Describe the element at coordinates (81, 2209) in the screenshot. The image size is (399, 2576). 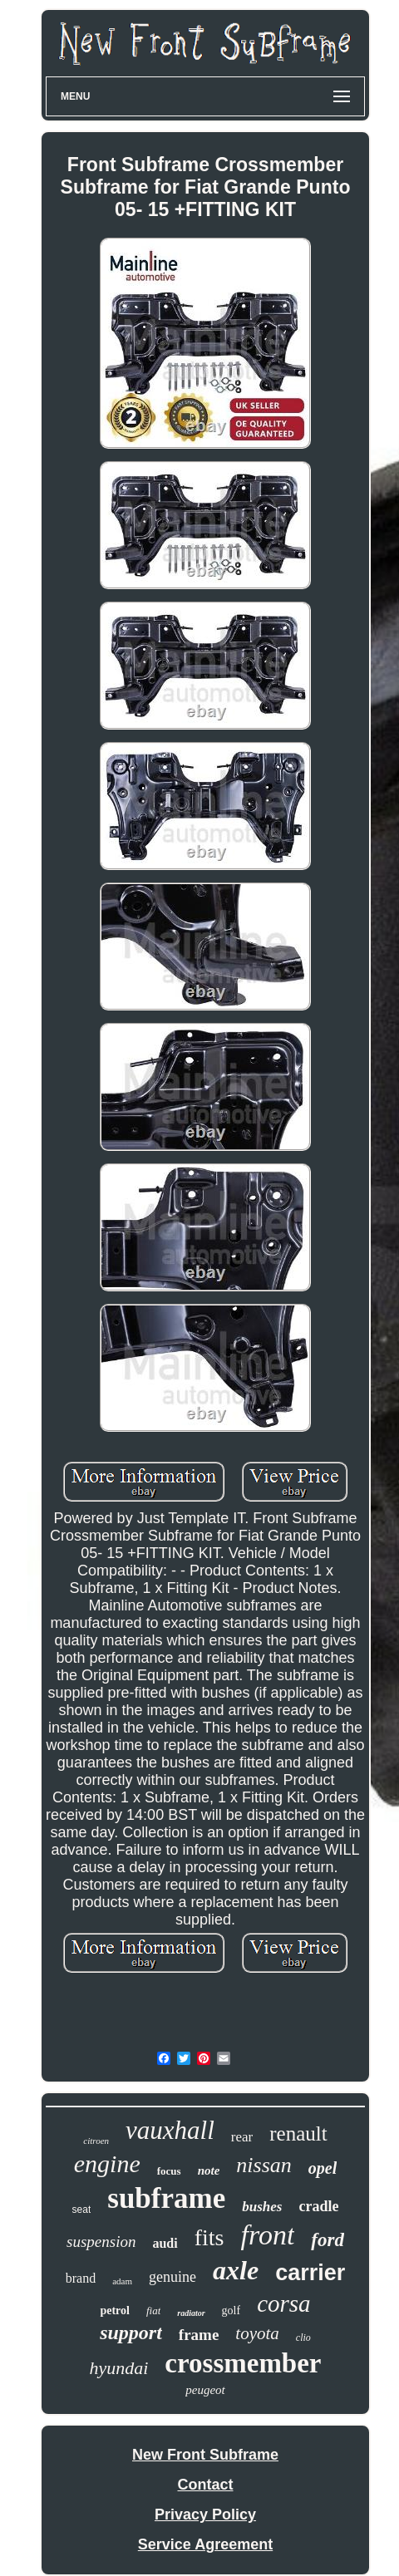
I see `seat` at that location.